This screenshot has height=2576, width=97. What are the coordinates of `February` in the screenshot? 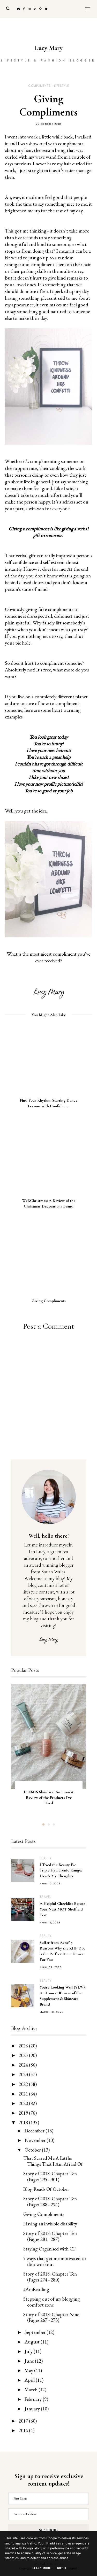 It's located at (34, 2399).